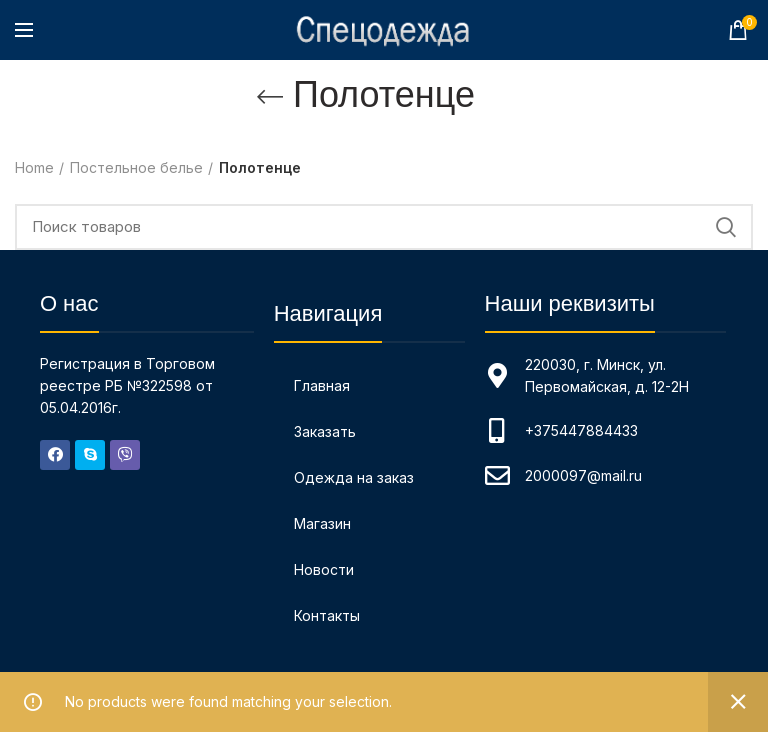 The height and width of the screenshot is (732, 768). Describe the element at coordinates (34, 167) in the screenshot. I see `Home` at that location.